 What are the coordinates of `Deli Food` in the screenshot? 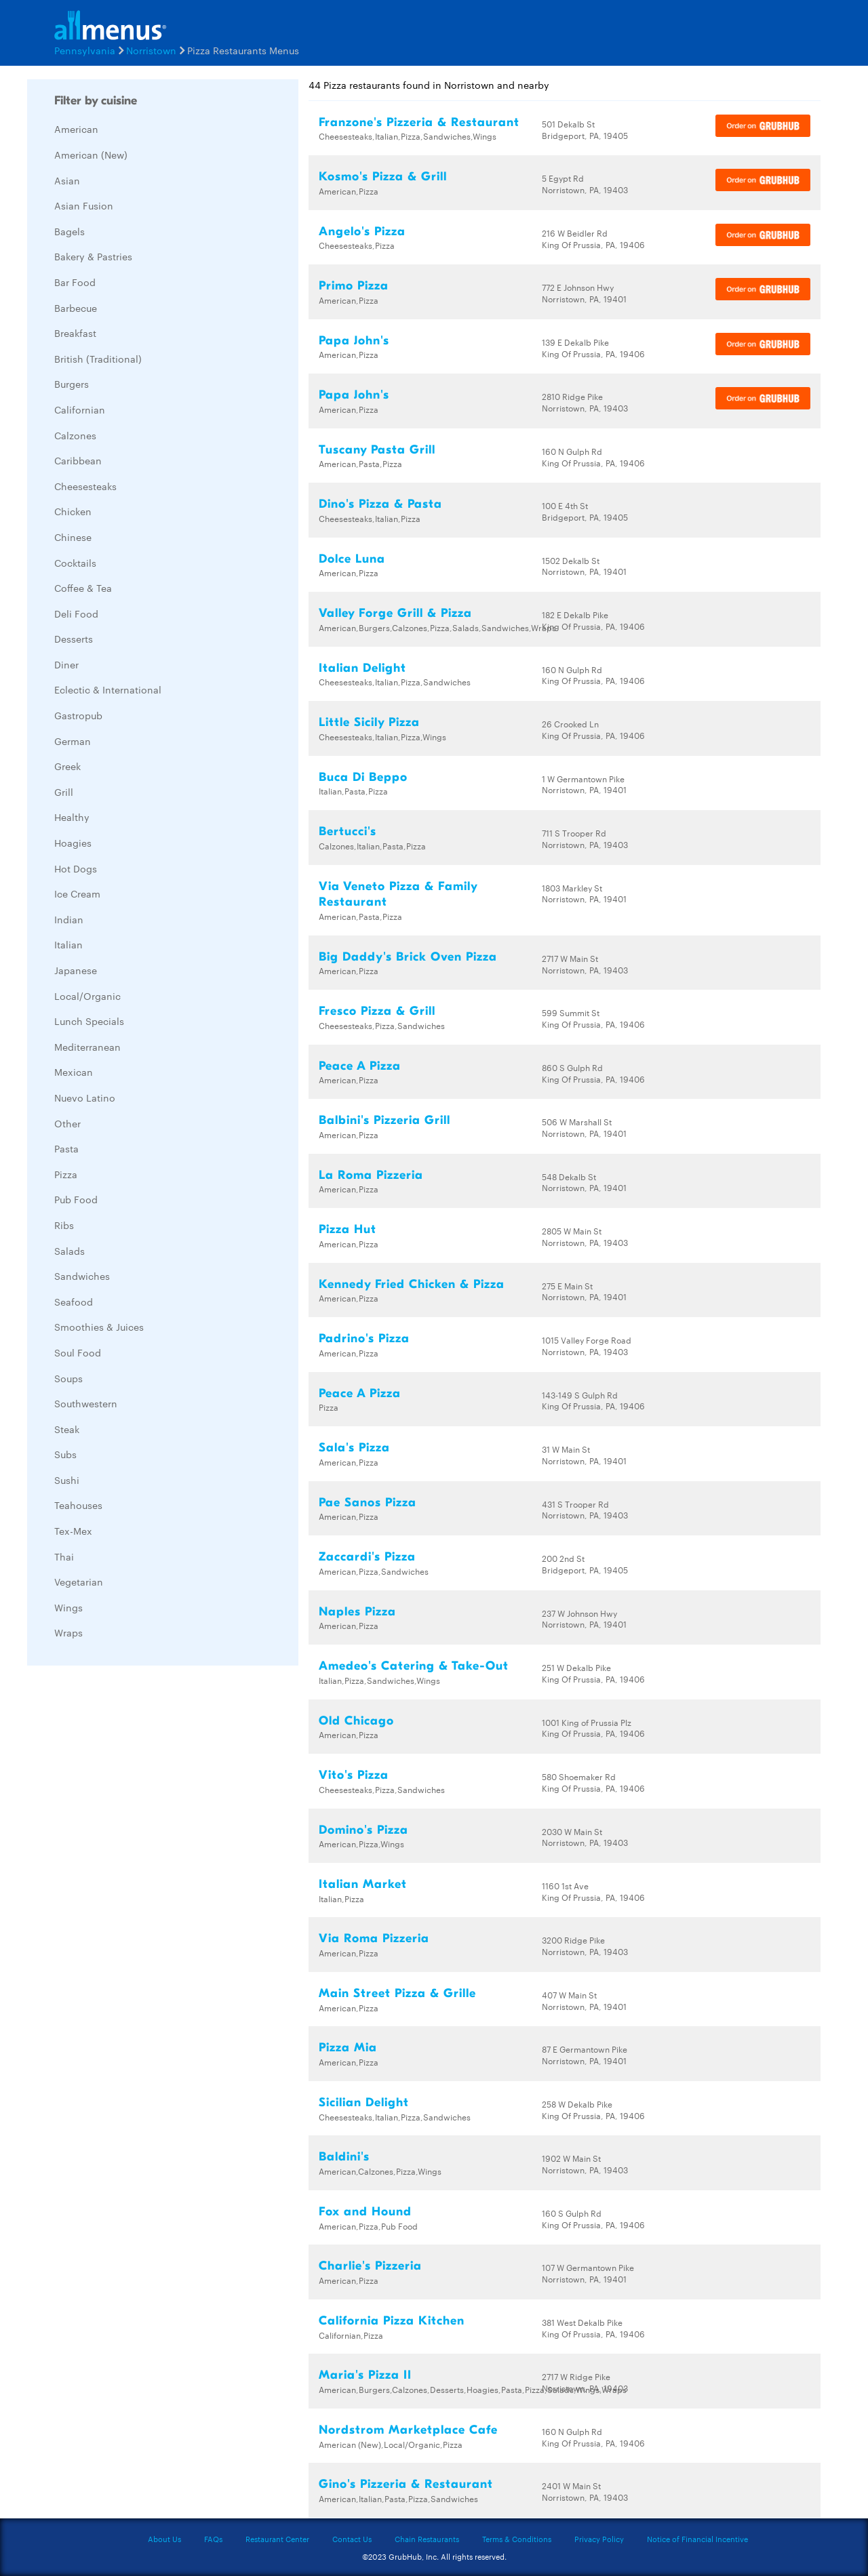 It's located at (76, 613).